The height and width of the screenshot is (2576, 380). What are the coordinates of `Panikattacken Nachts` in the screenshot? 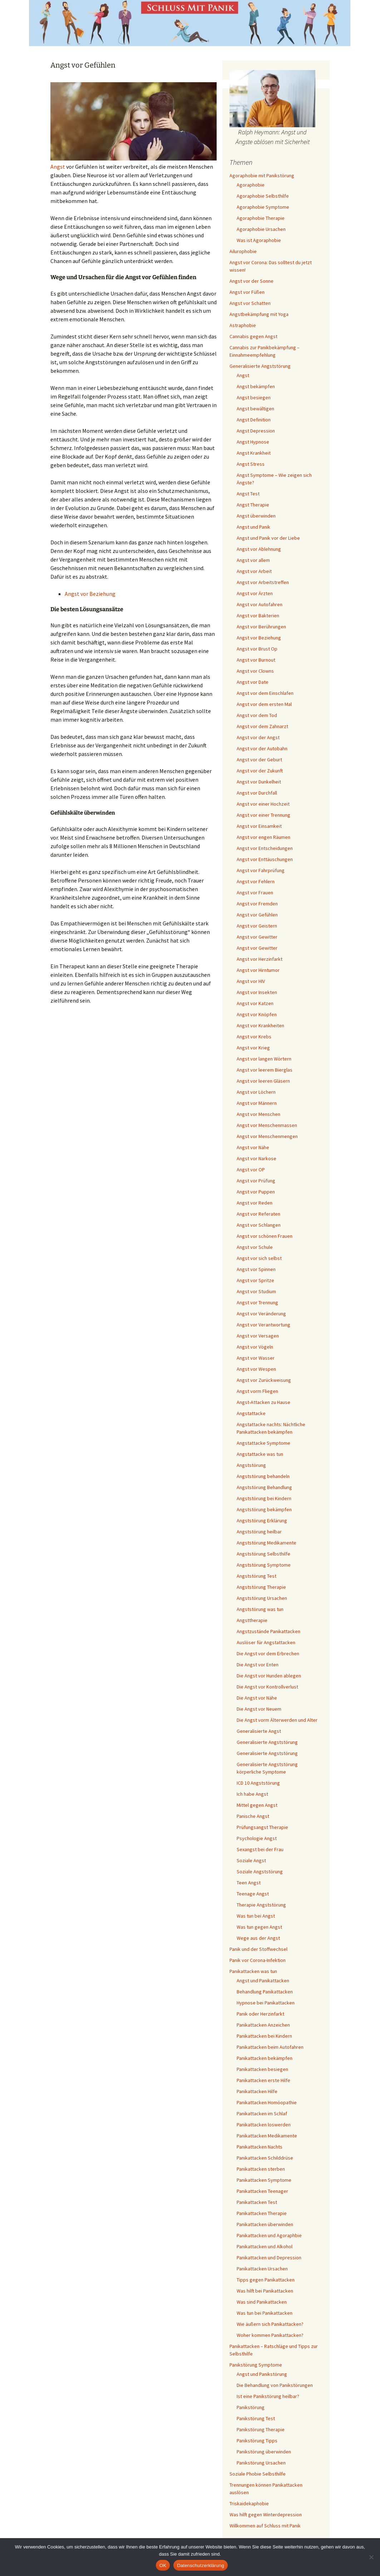 It's located at (259, 2147).